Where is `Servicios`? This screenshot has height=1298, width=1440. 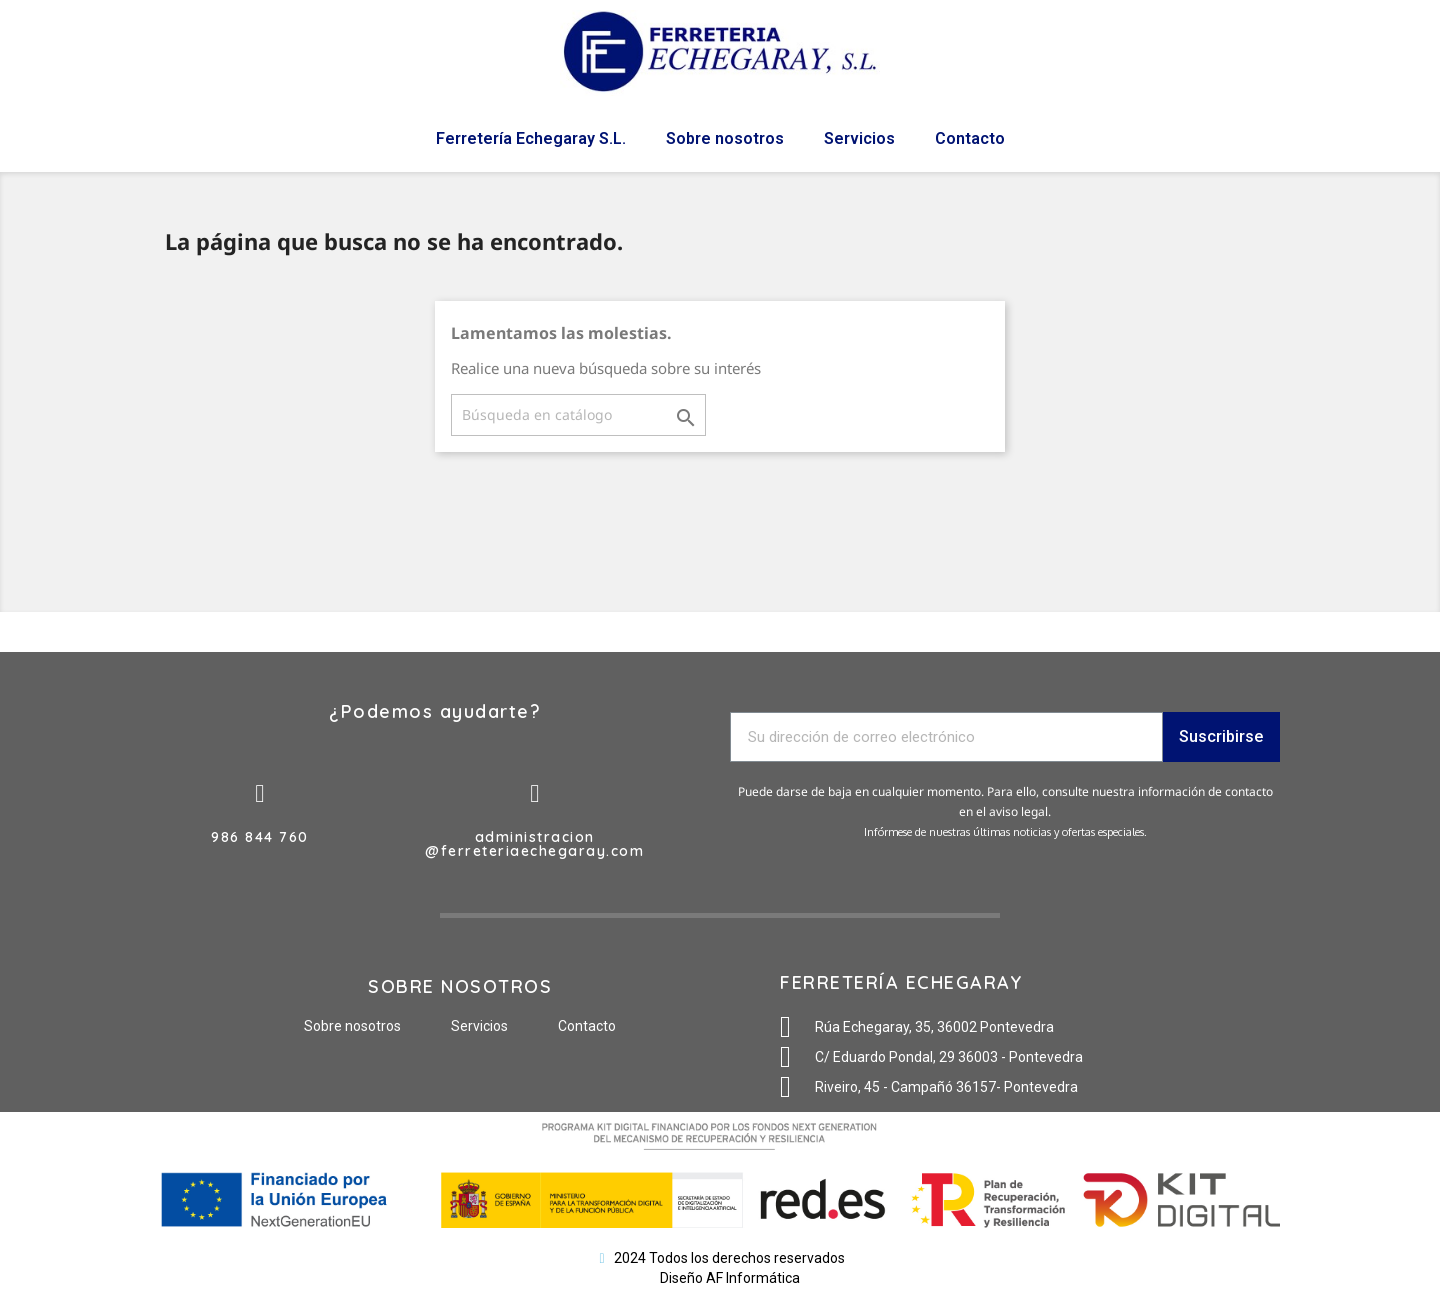 Servicios is located at coordinates (859, 138).